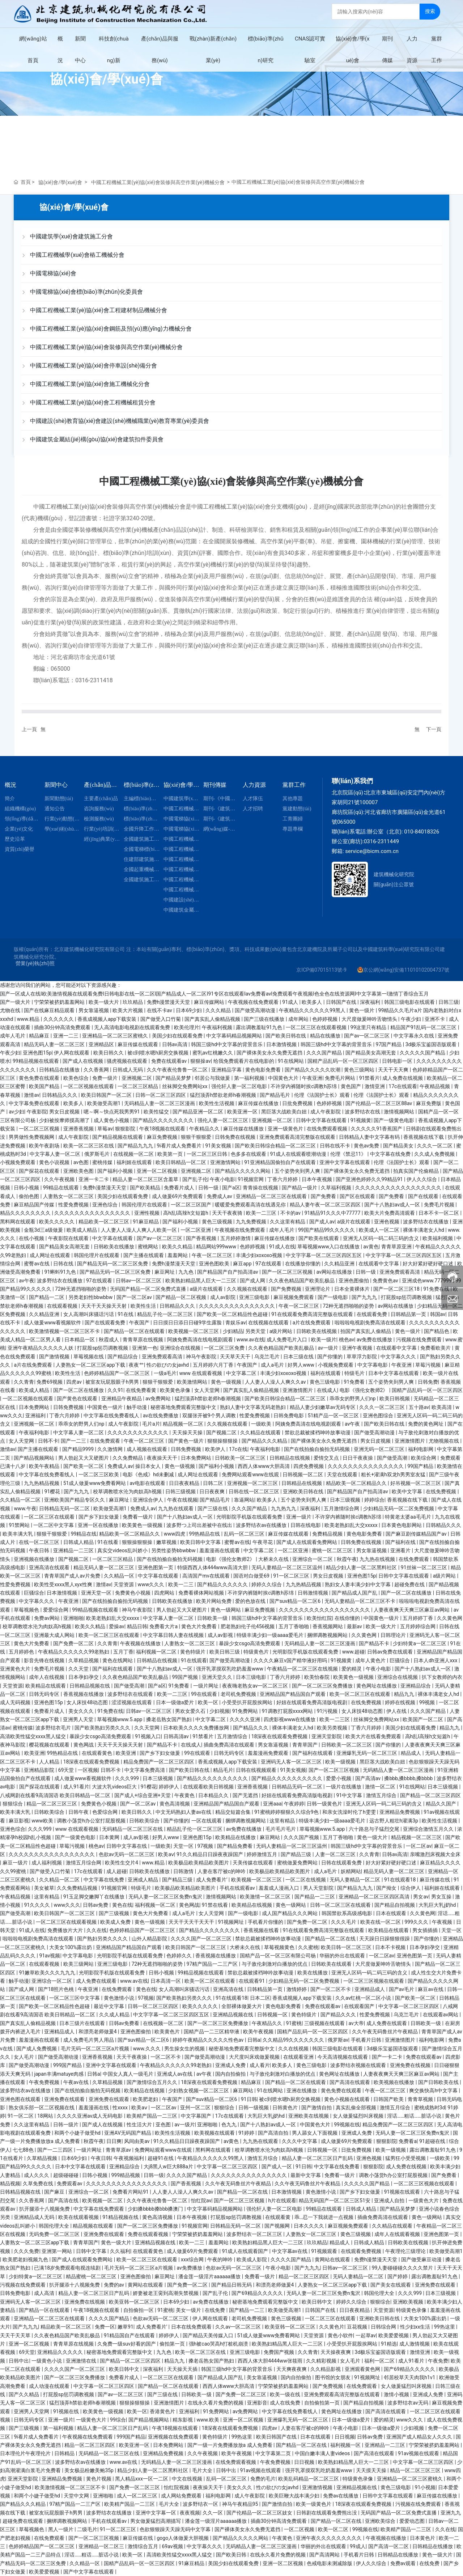  What do you see at coordinates (435, 1854) in the screenshot?
I see `亲嘴激烈床视频大全床` at bounding box center [435, 1854].